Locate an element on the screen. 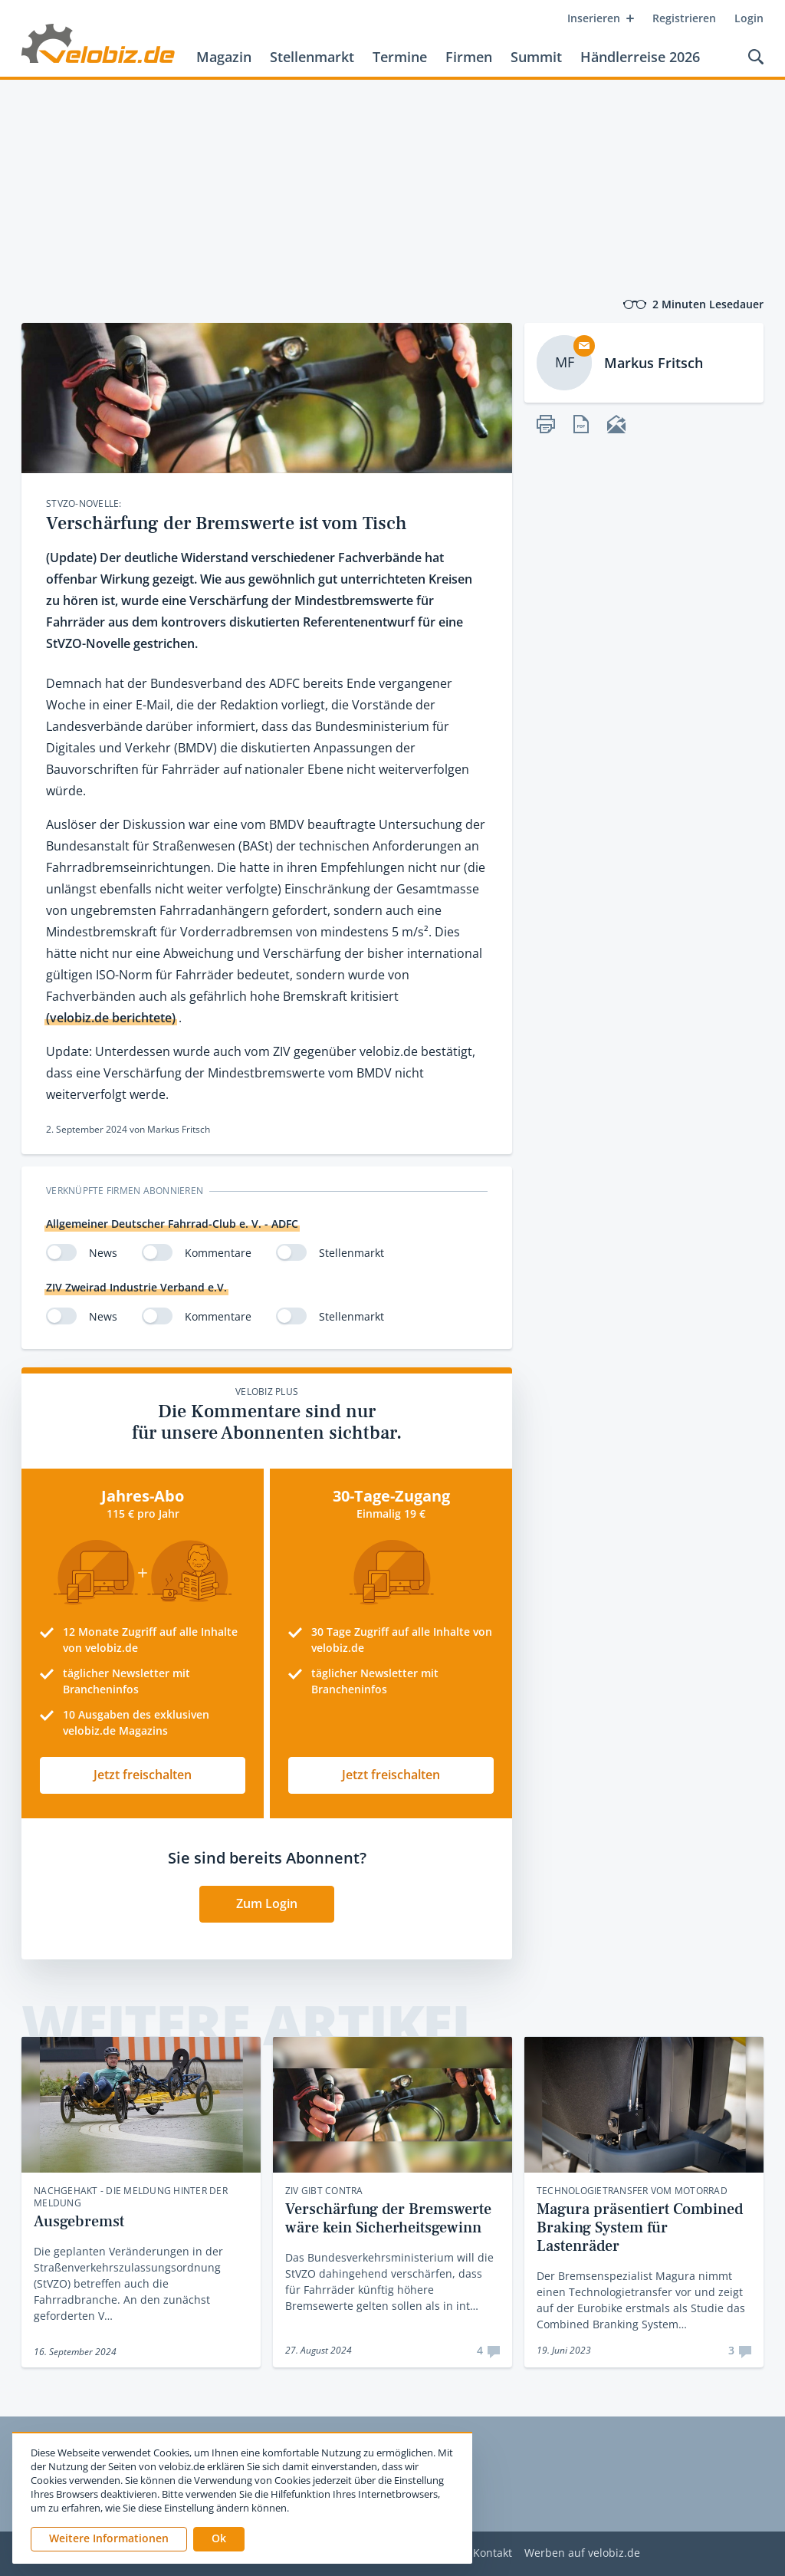  Magazin is located at coordinates (223, 57).